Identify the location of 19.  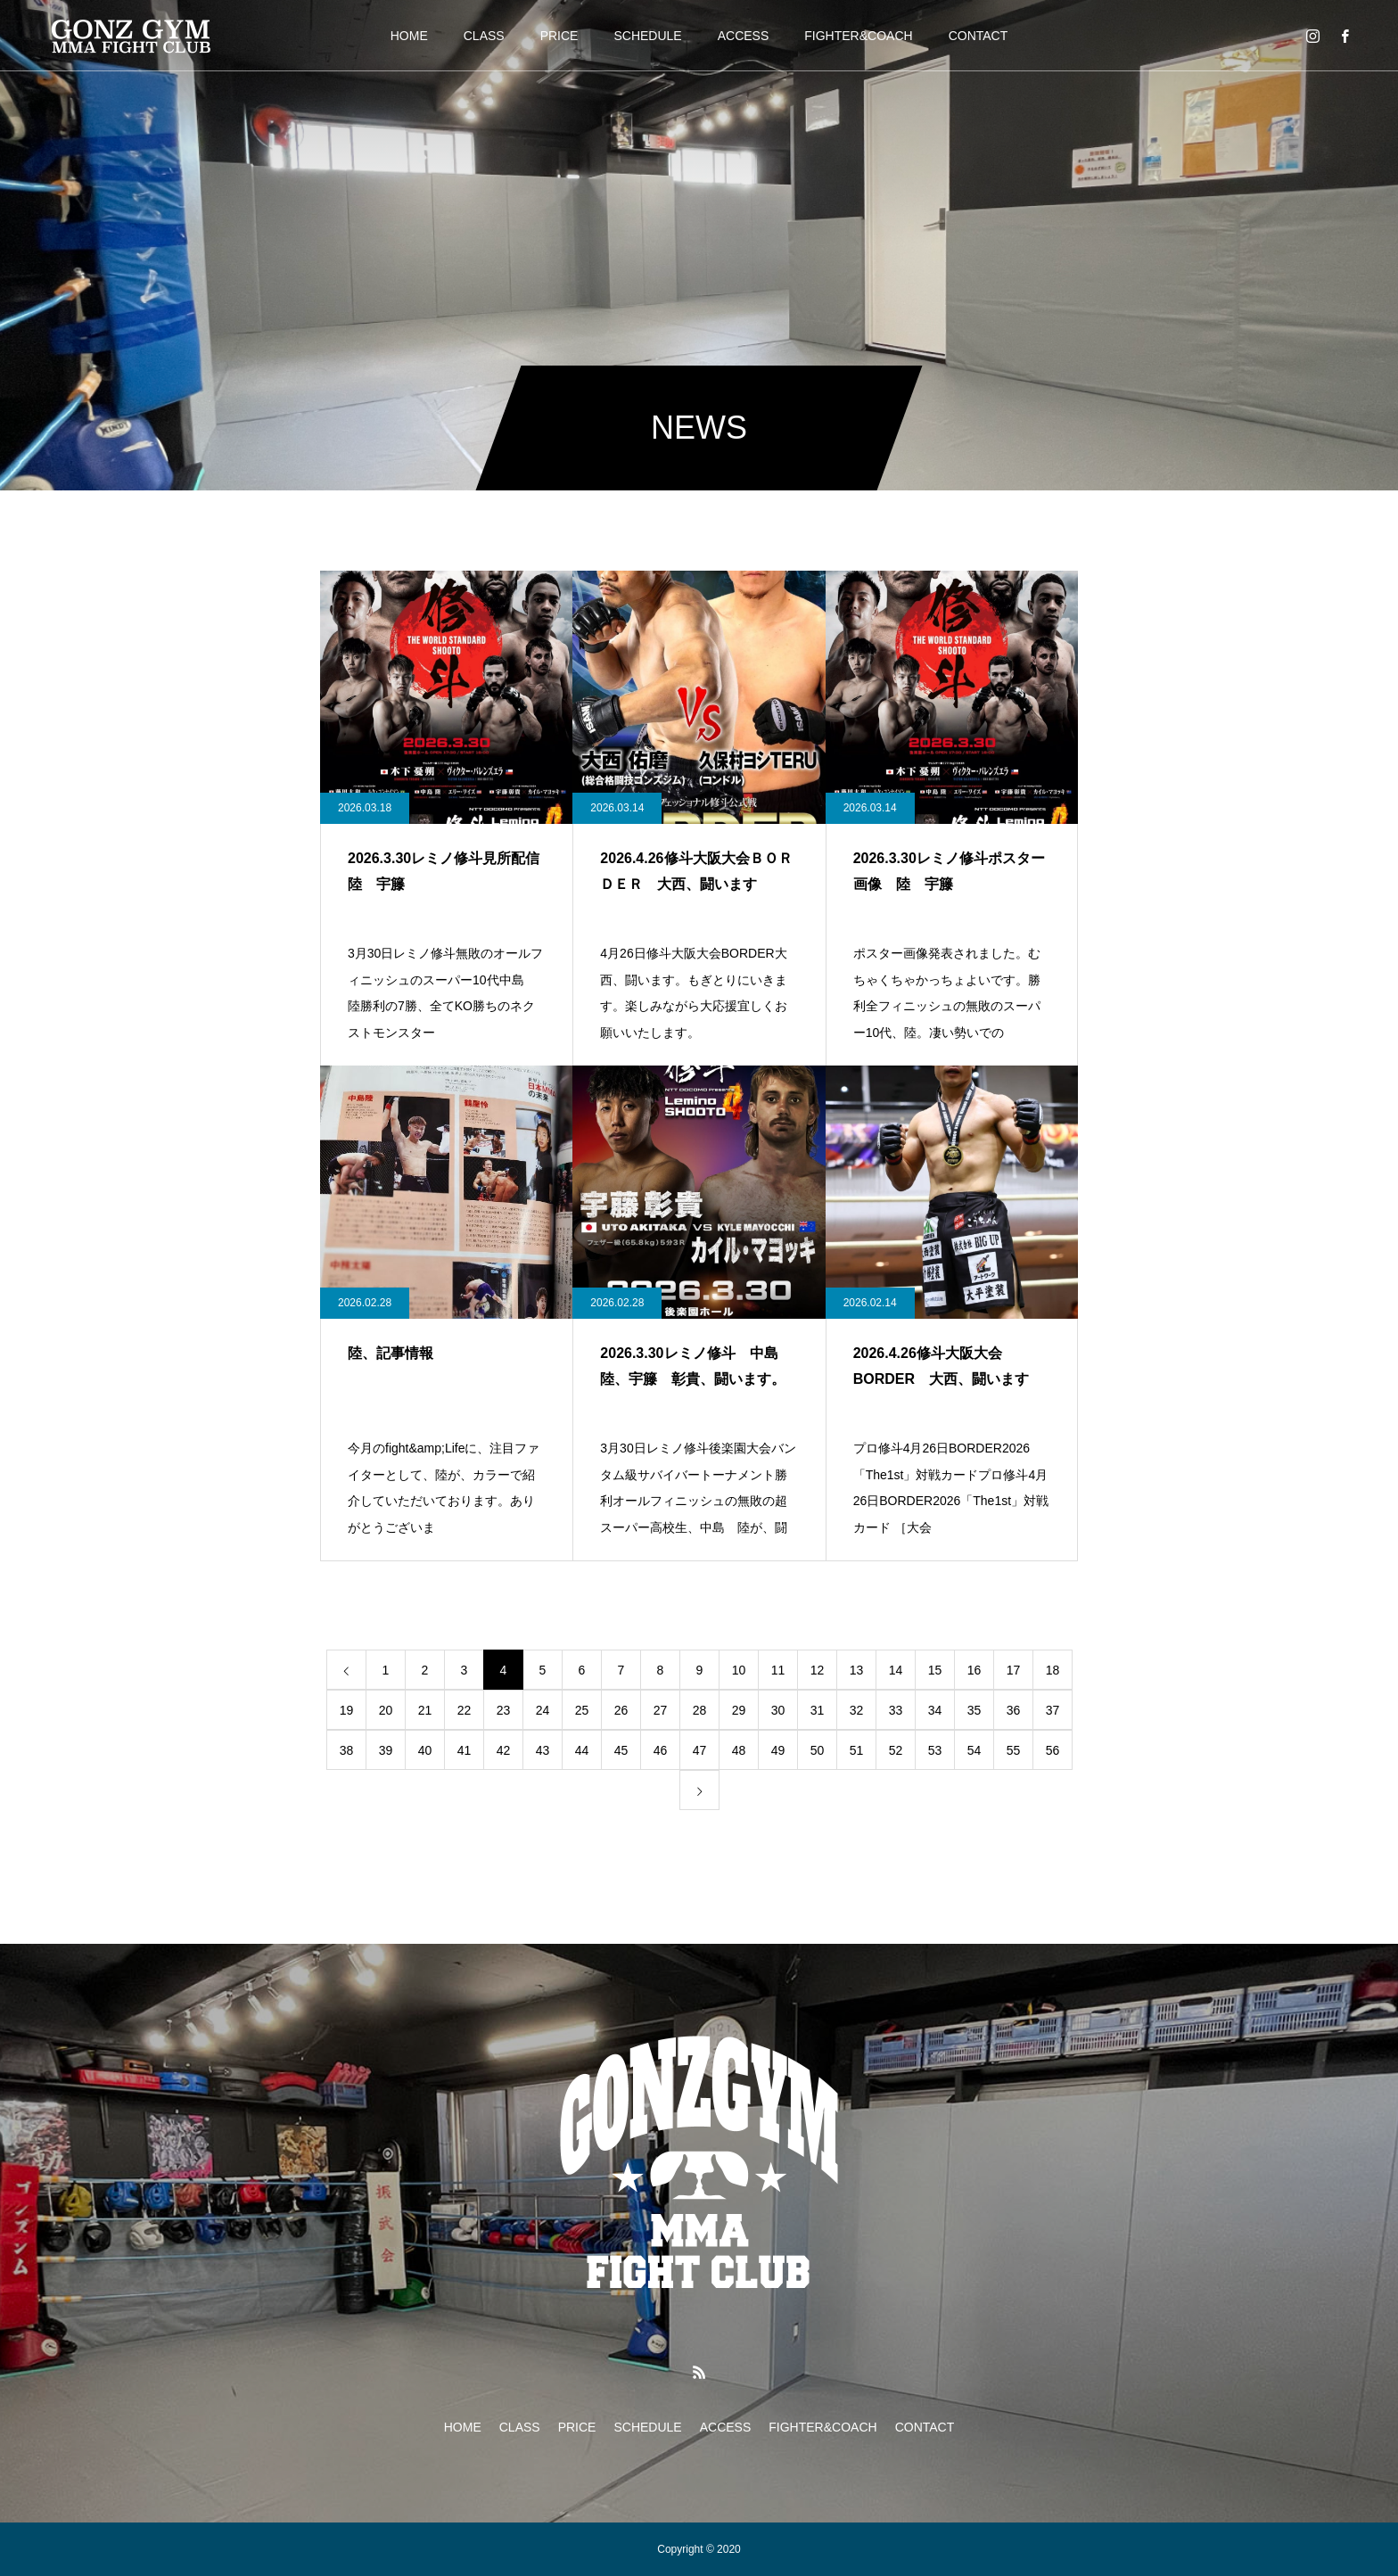
(347, 1710).